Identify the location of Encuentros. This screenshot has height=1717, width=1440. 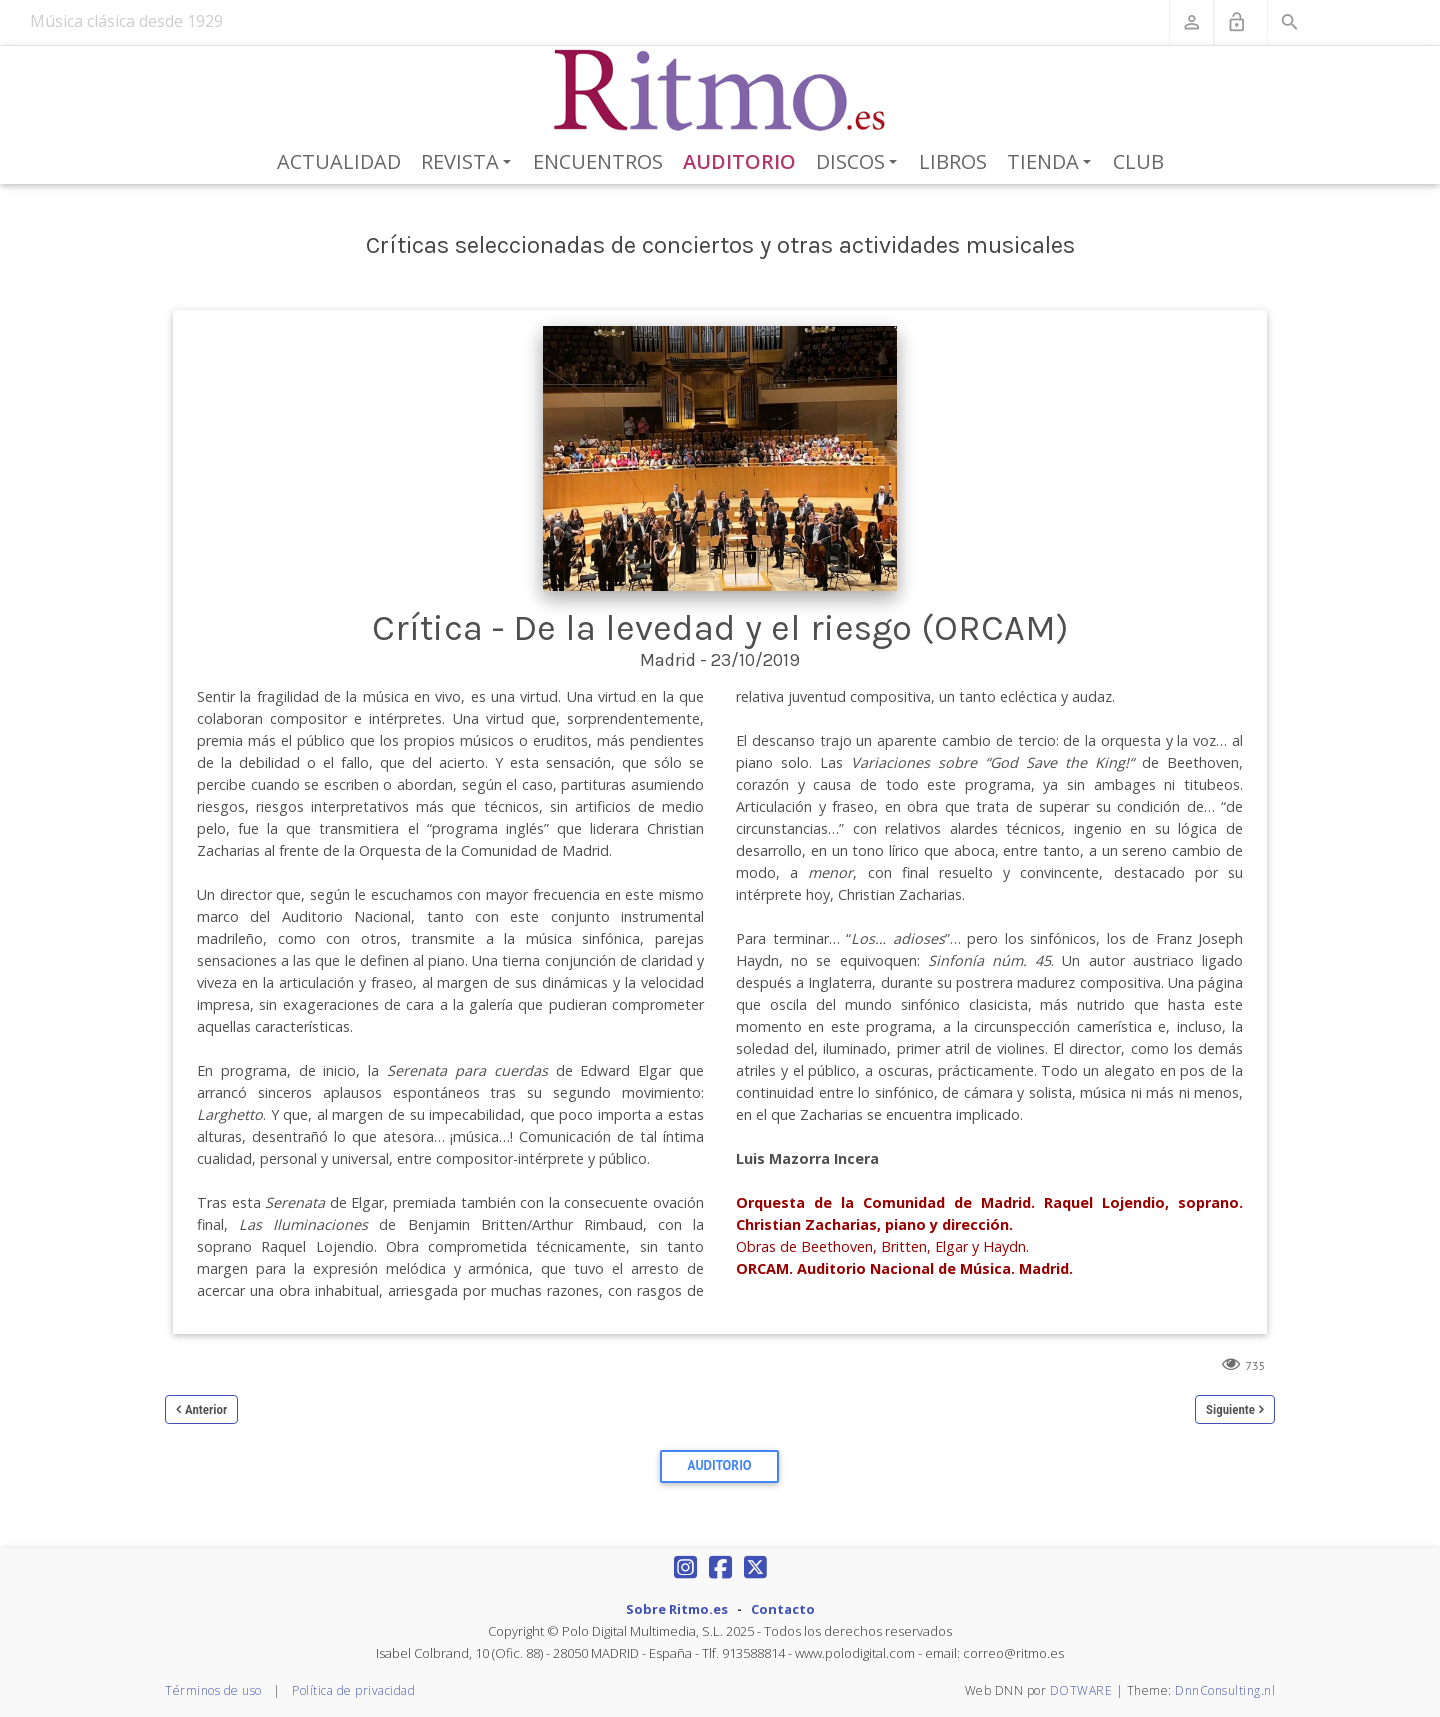
(598, 161).